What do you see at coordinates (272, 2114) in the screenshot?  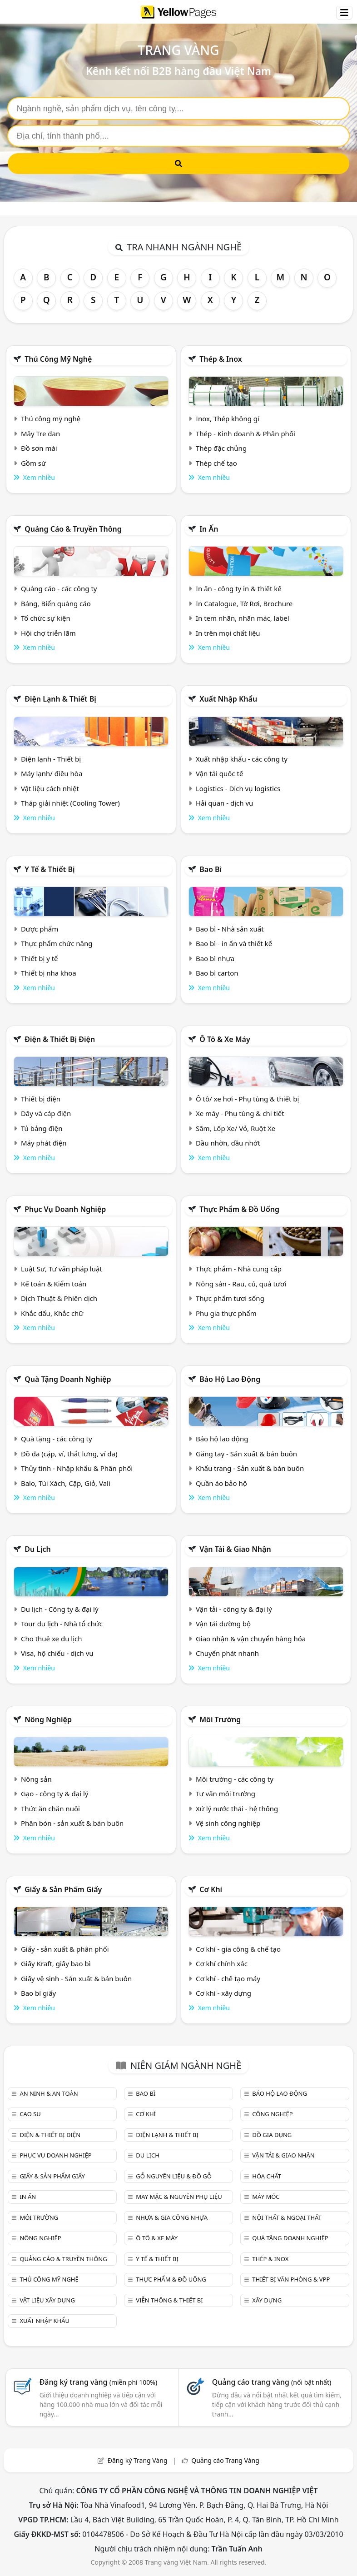 I see `Công nghiệp` at bounding box center [272, 2114].